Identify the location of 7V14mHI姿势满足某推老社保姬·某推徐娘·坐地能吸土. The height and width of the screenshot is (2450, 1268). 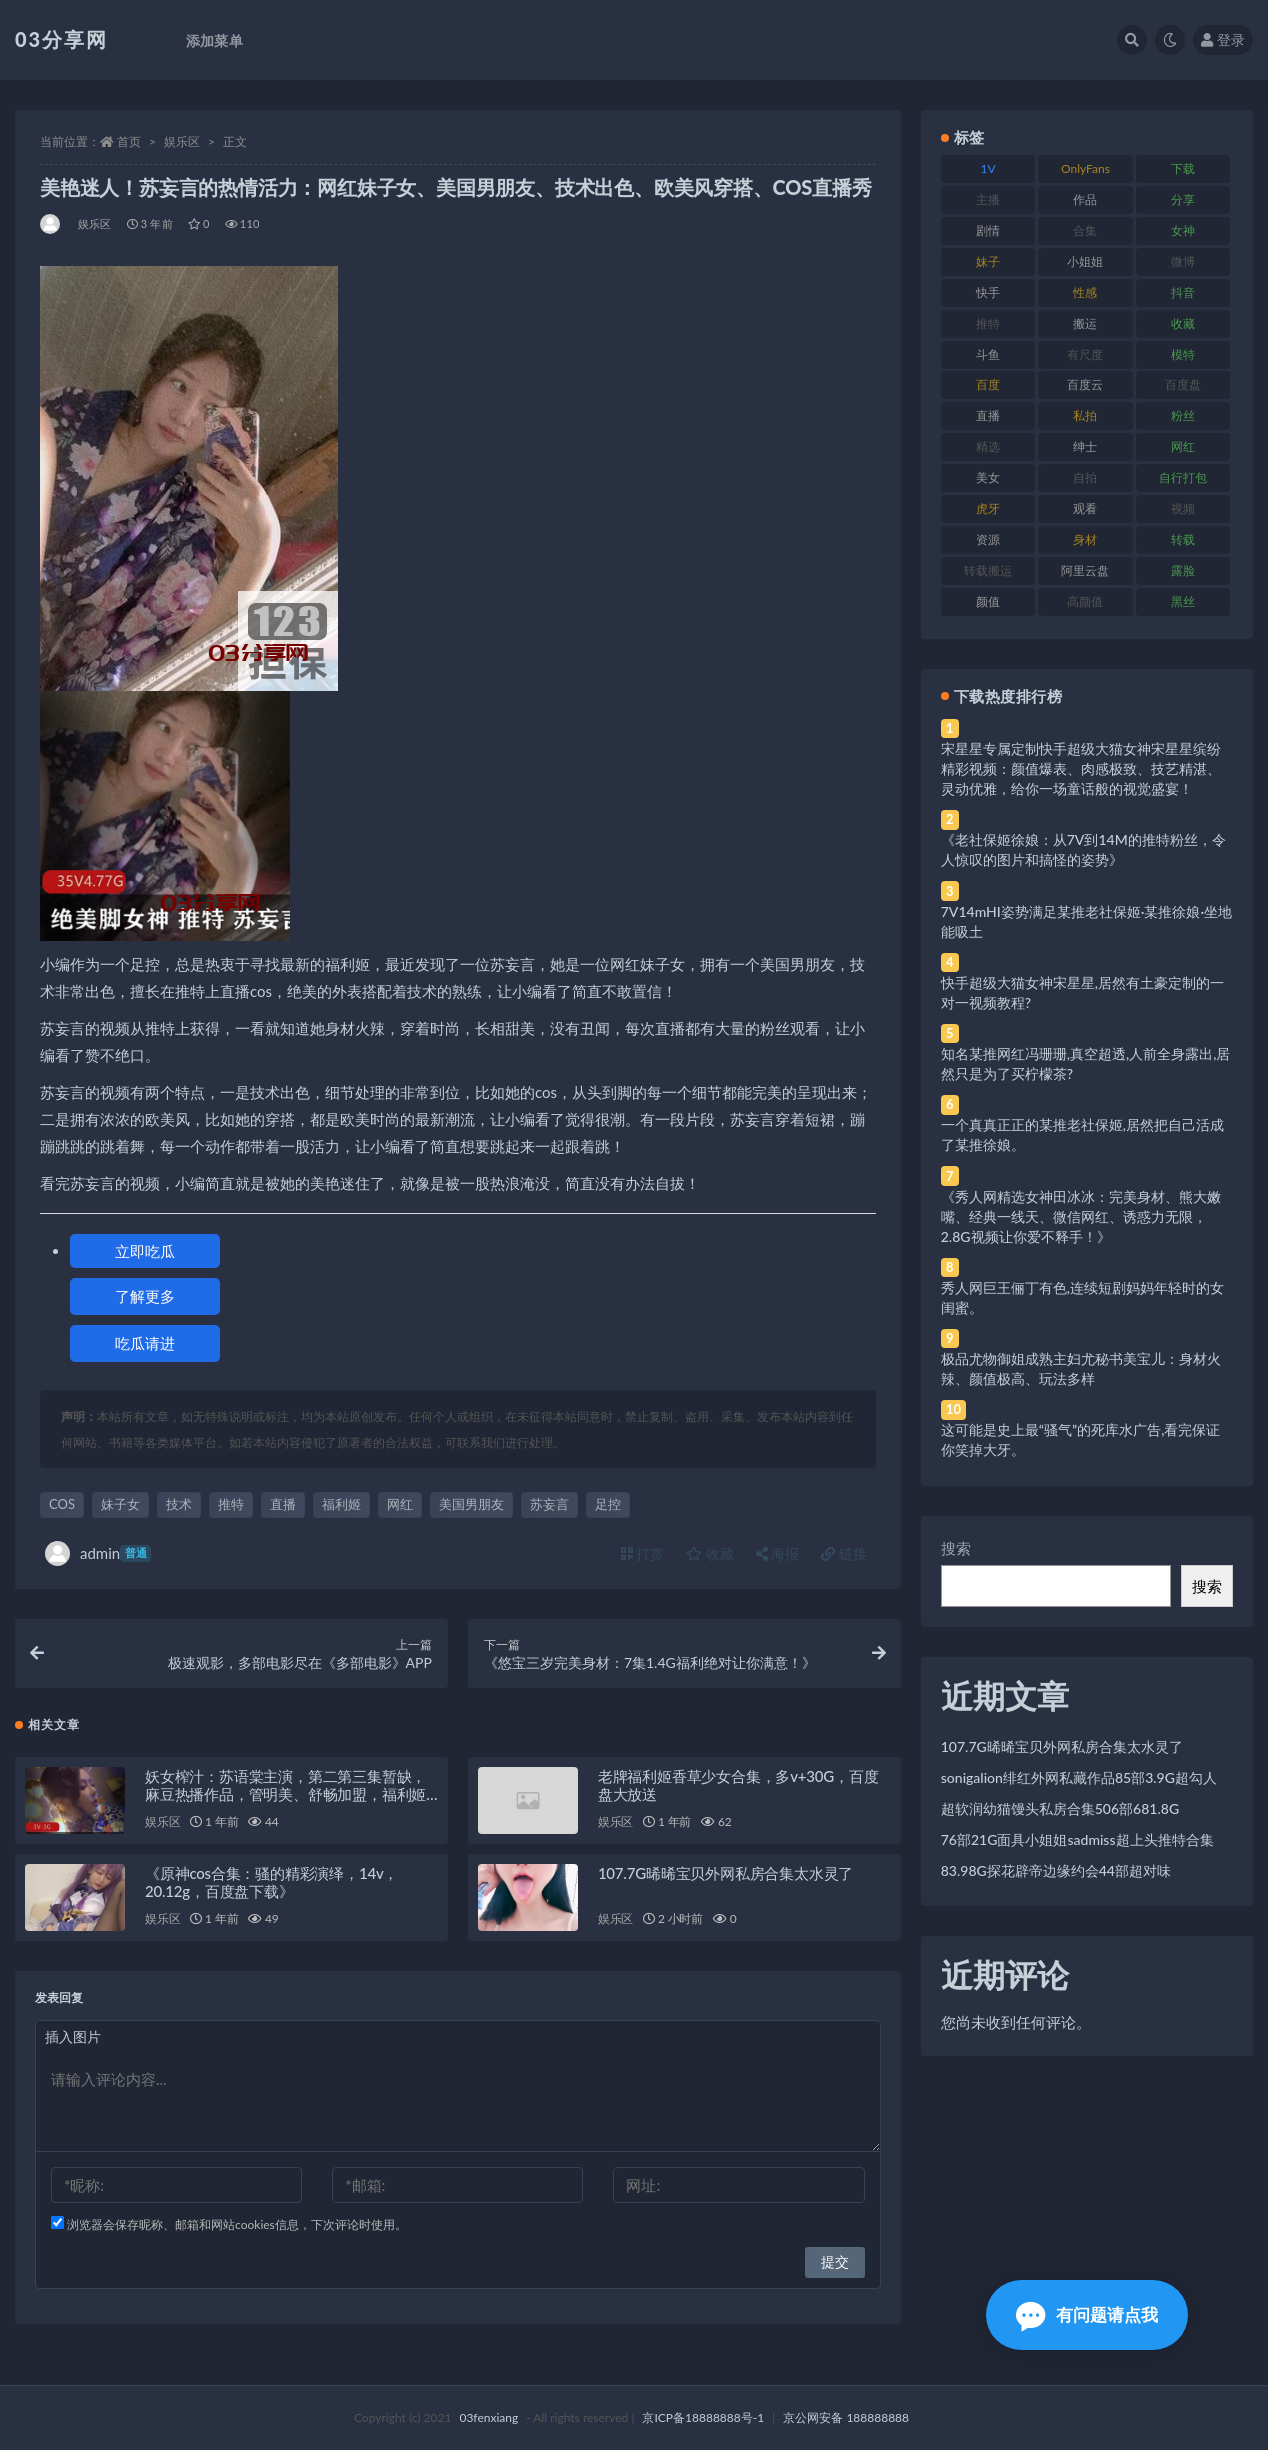
(1086, 921).